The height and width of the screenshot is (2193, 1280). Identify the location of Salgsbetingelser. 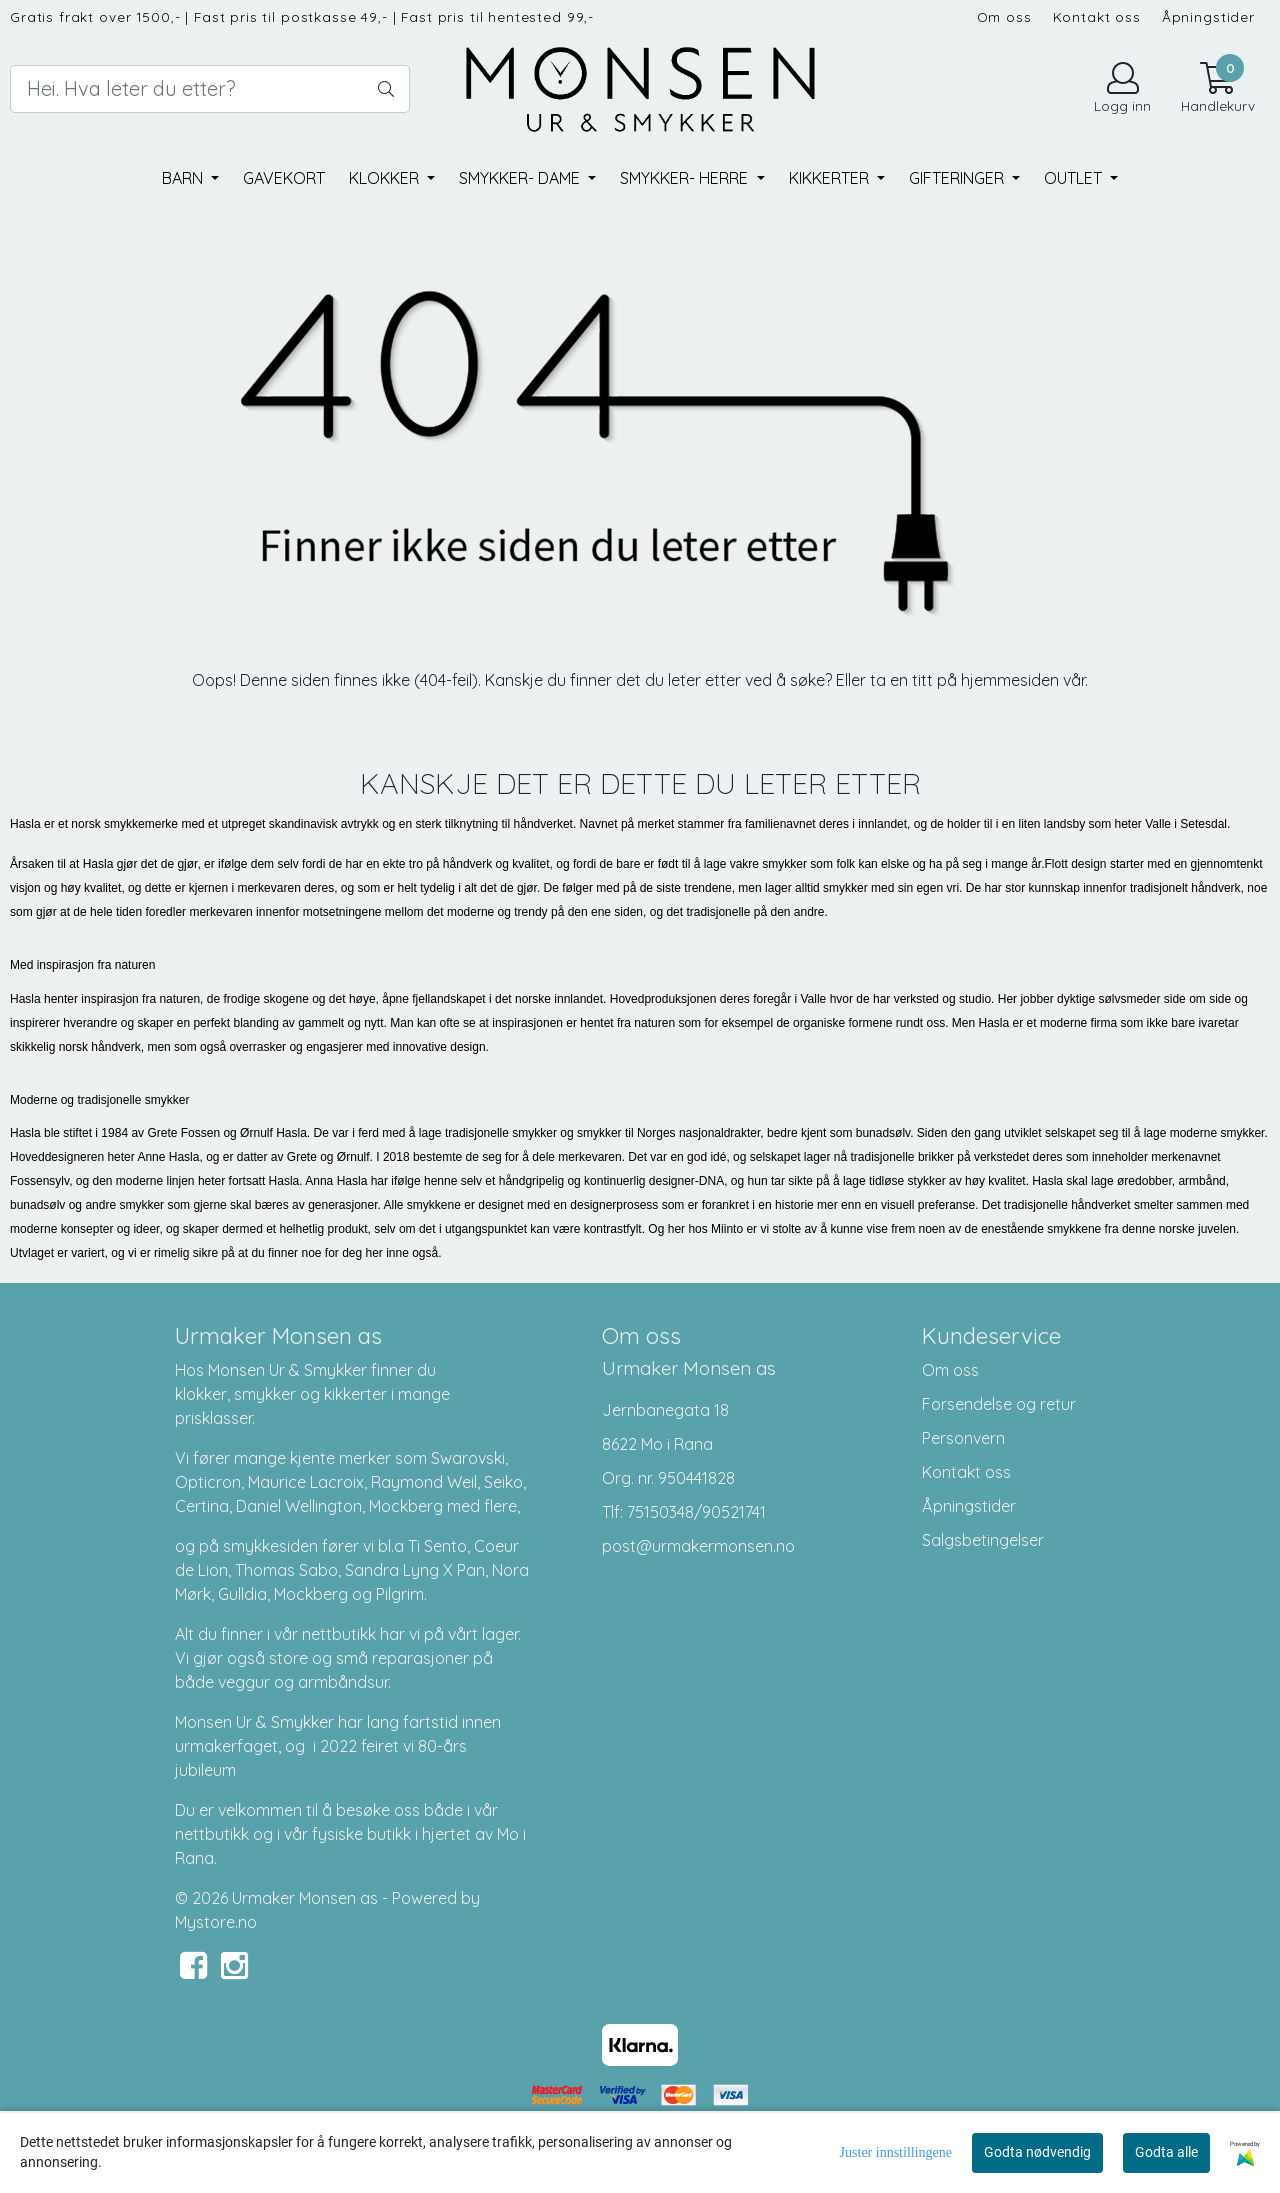
(983, 1540).